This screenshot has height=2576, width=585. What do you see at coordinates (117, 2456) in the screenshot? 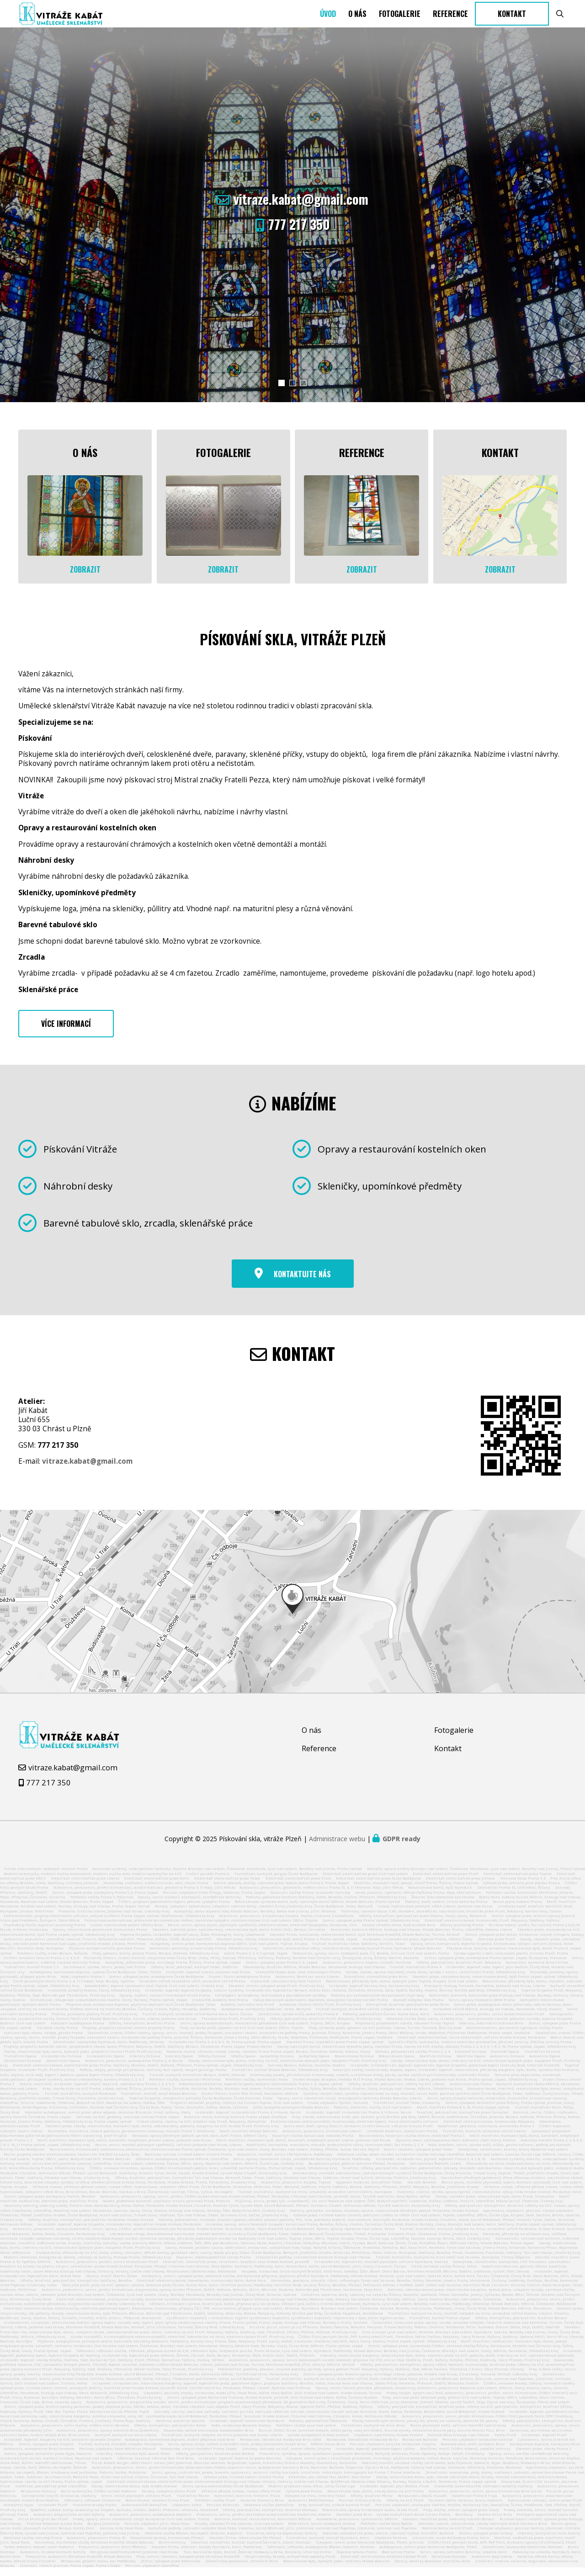
I see `Penzion, ubytování Nové Město na Moravě` at bounding box center [117, 2456].